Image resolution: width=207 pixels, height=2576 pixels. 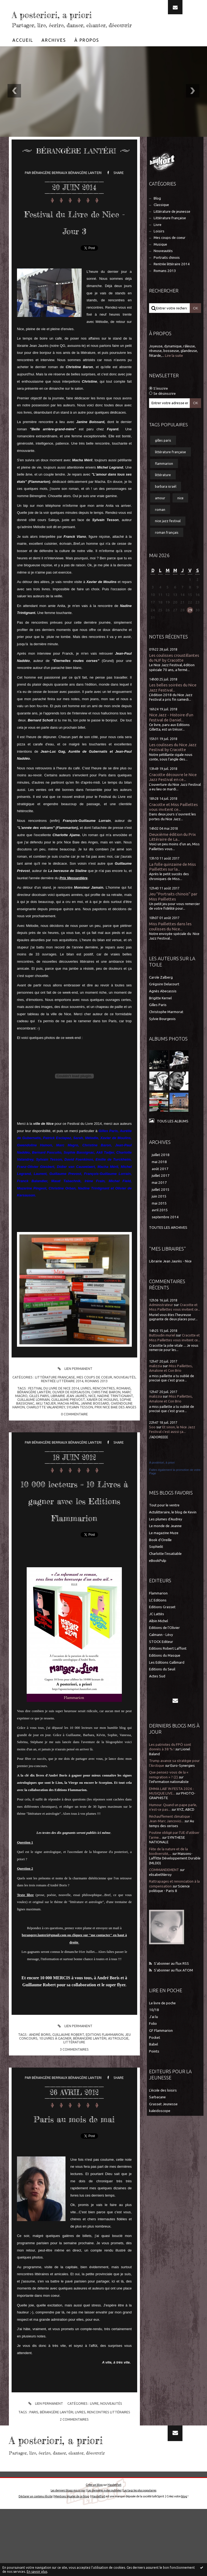 I want to click on paris, so click(x=33, y=2479).